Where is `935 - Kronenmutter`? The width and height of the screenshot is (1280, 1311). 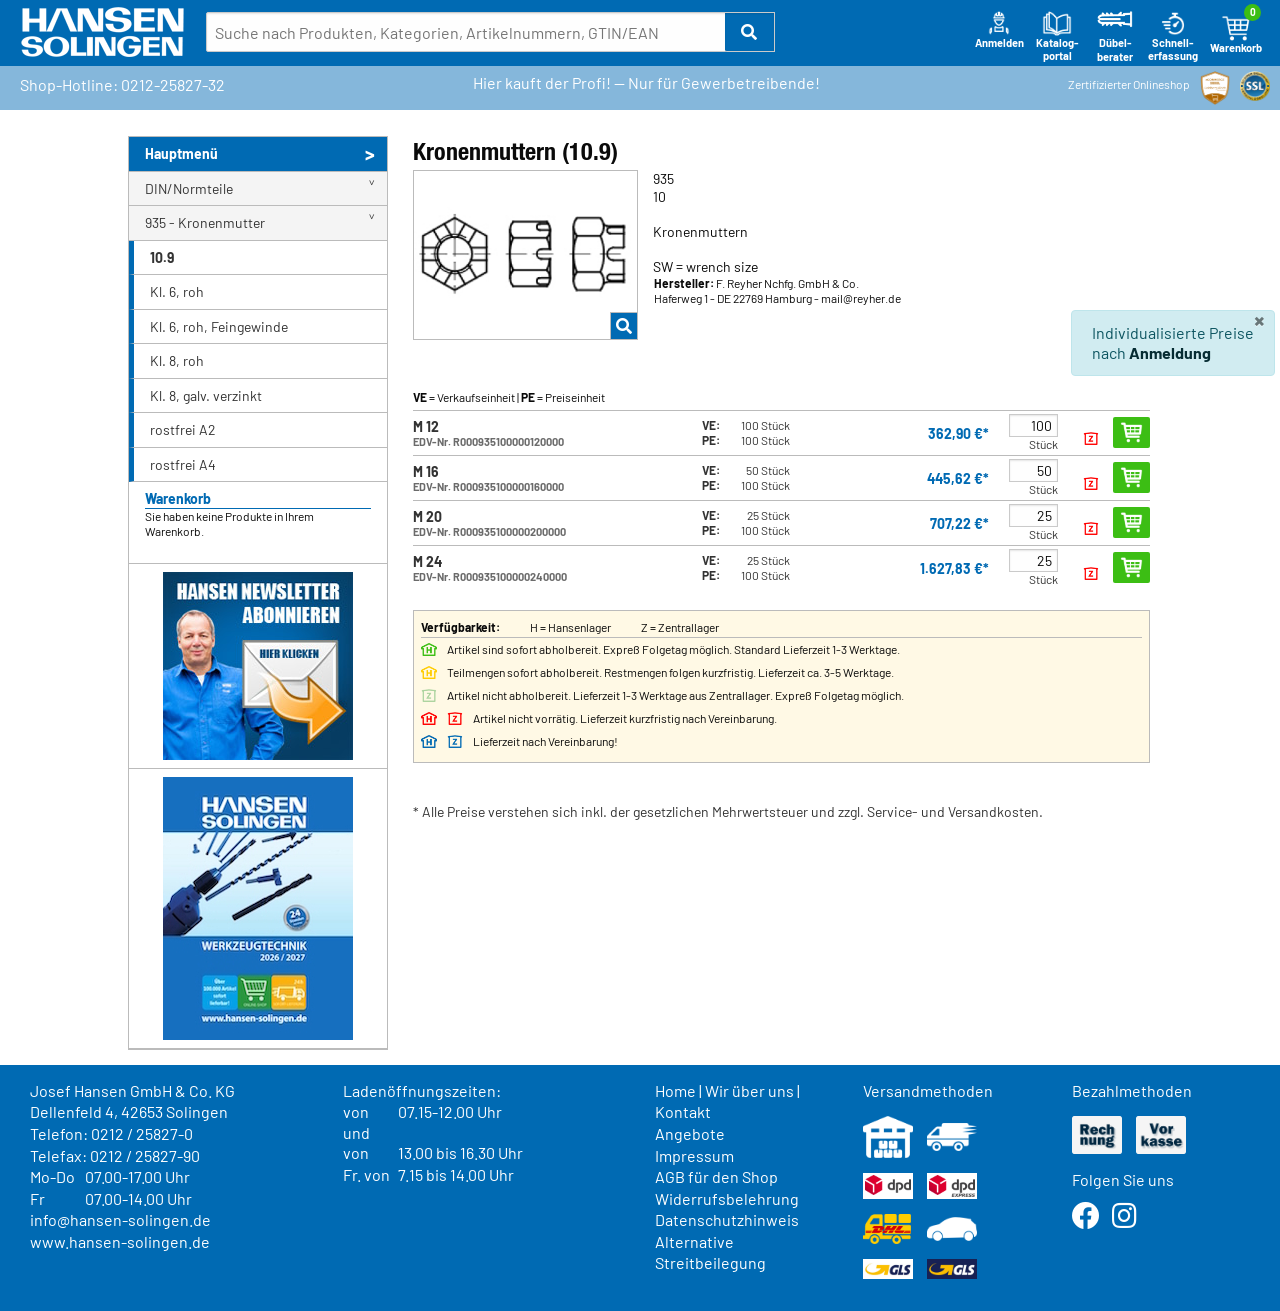 935 - Kronenmutter is located at coordinates (205, 222).